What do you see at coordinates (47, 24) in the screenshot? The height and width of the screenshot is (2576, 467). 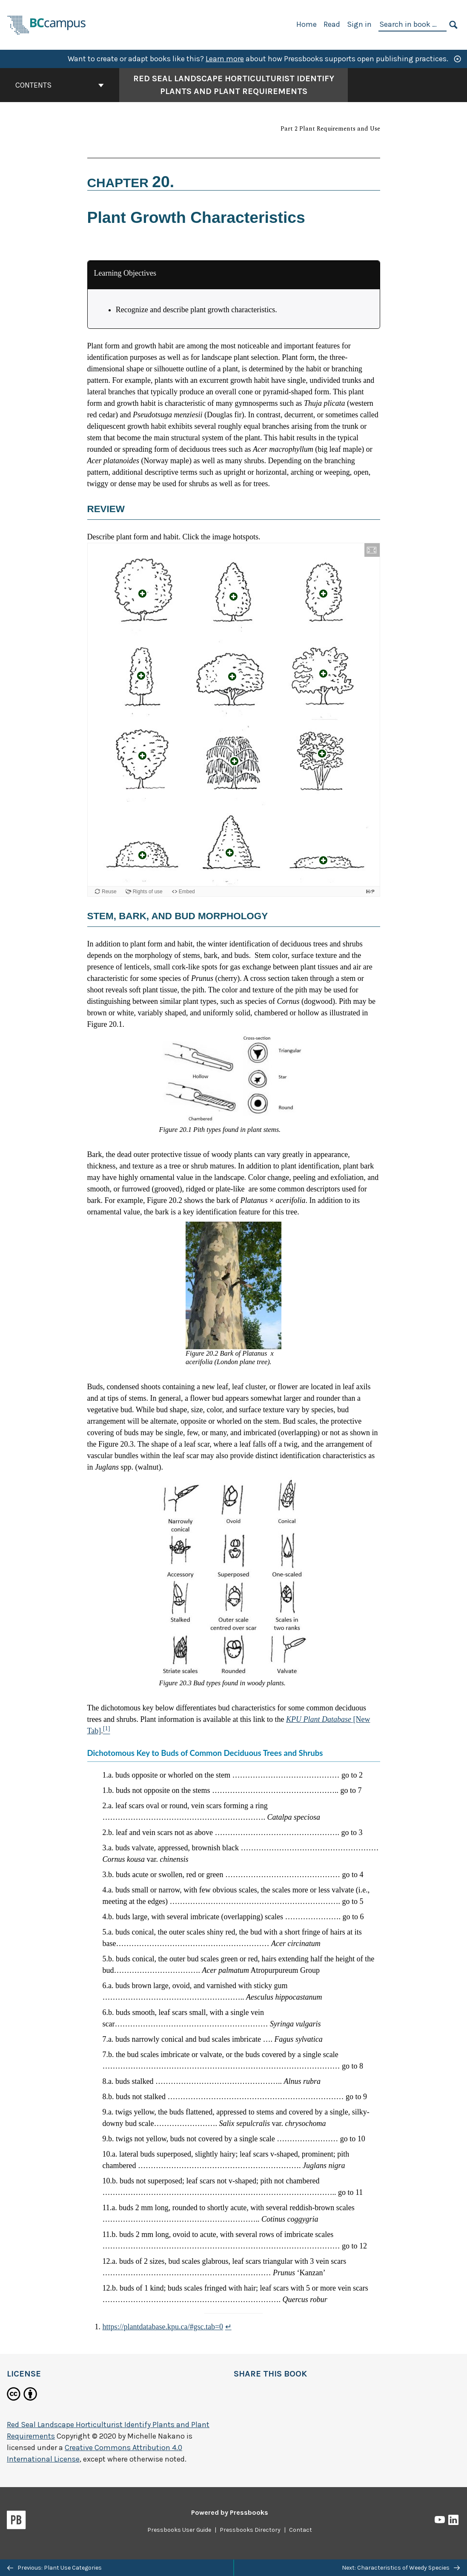 I see `[BCcampus Open Publishing]` at bounding box center [47, 24].